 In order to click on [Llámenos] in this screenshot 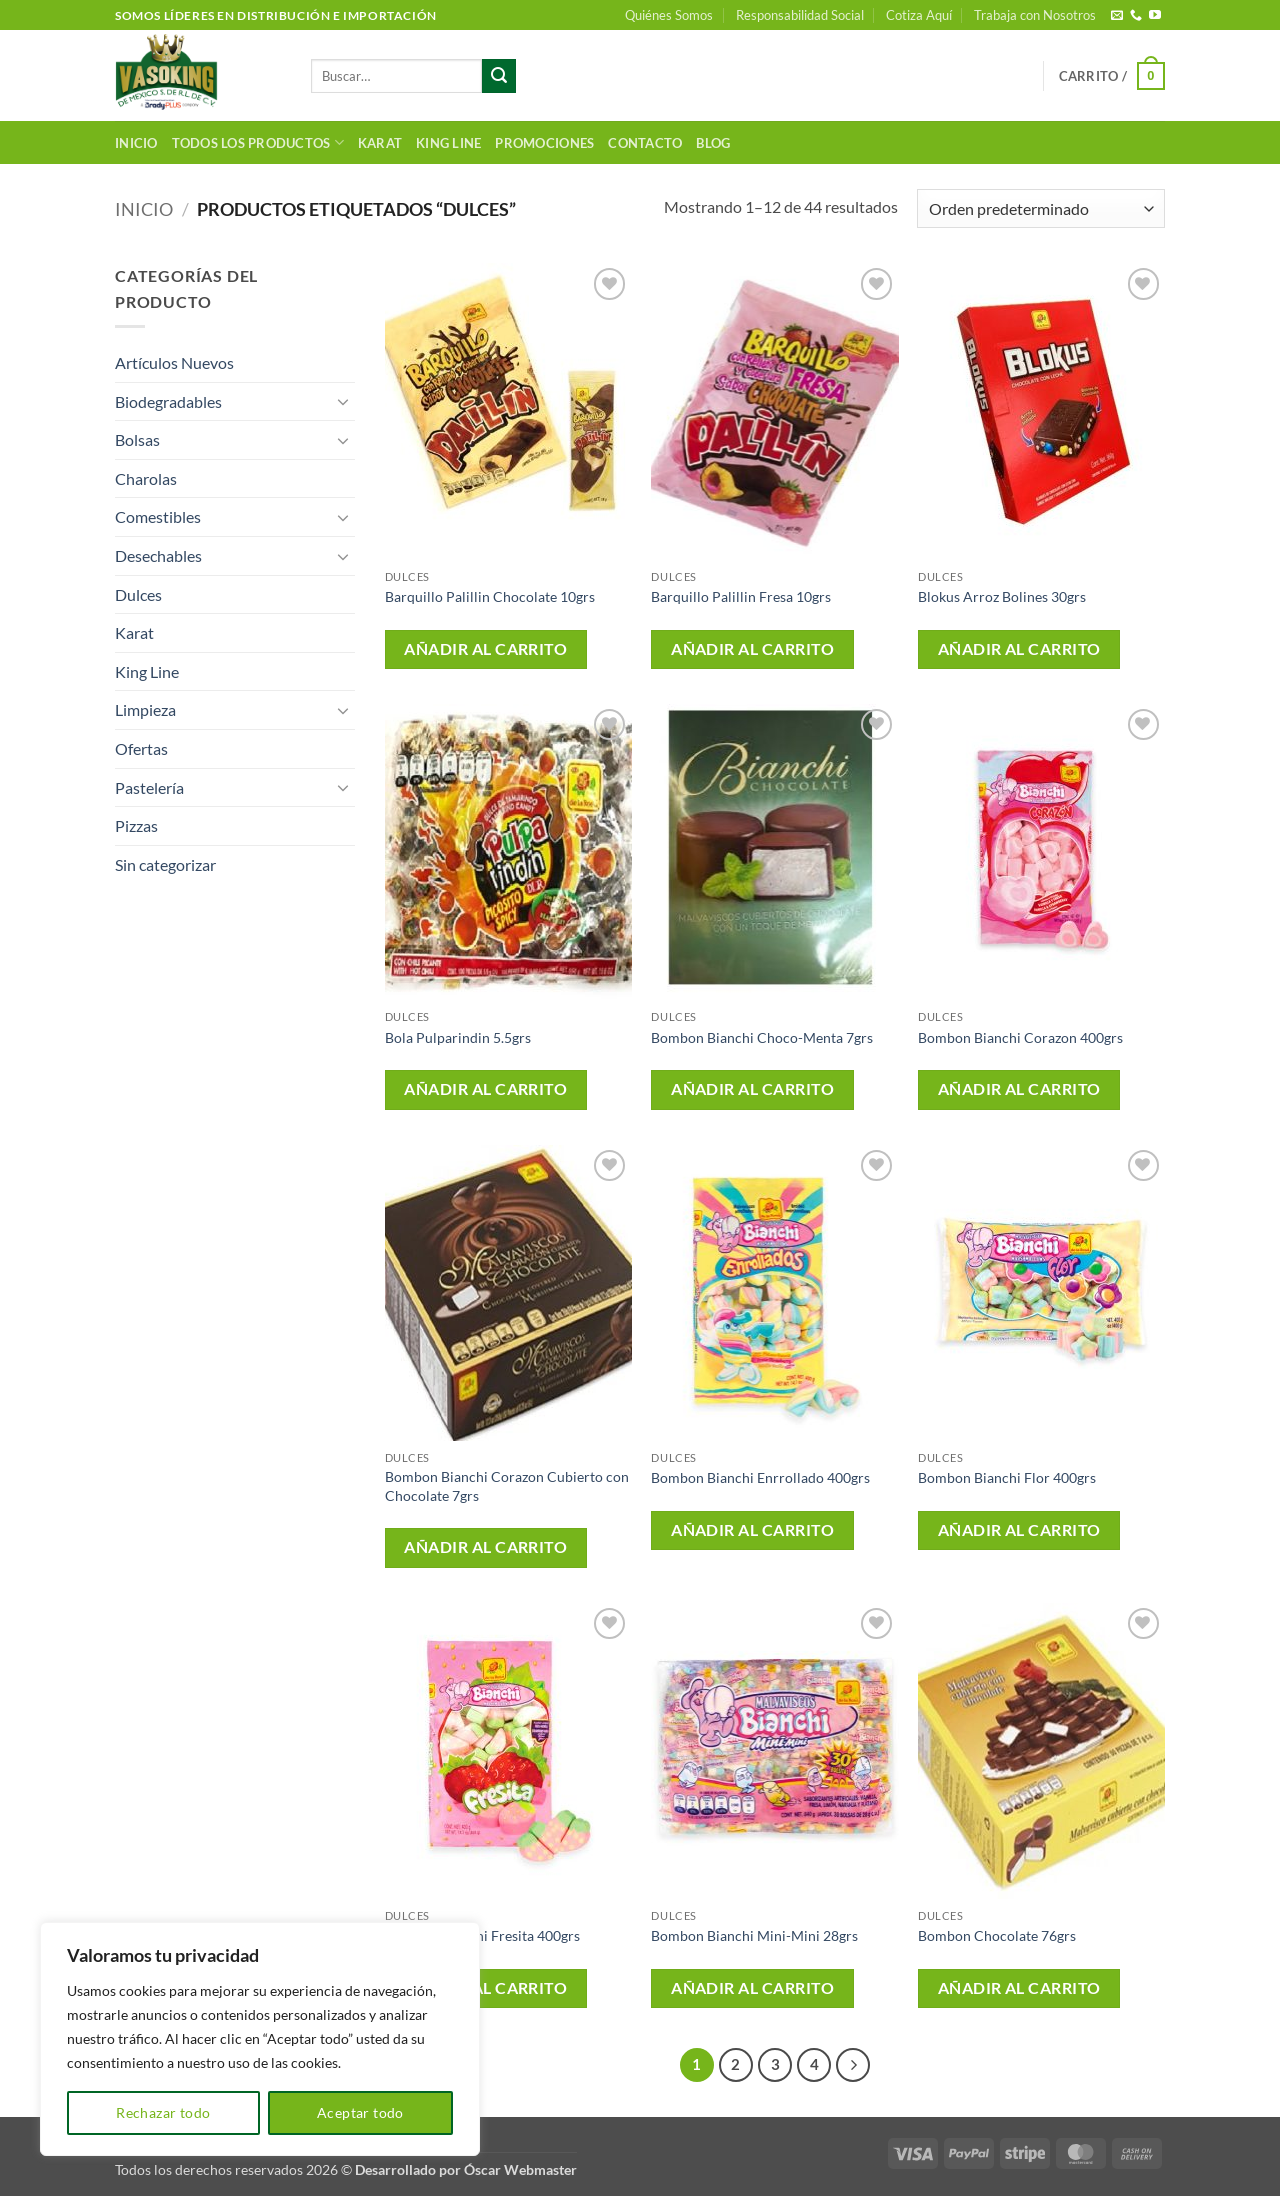, I will do `click(1136, 16)`.